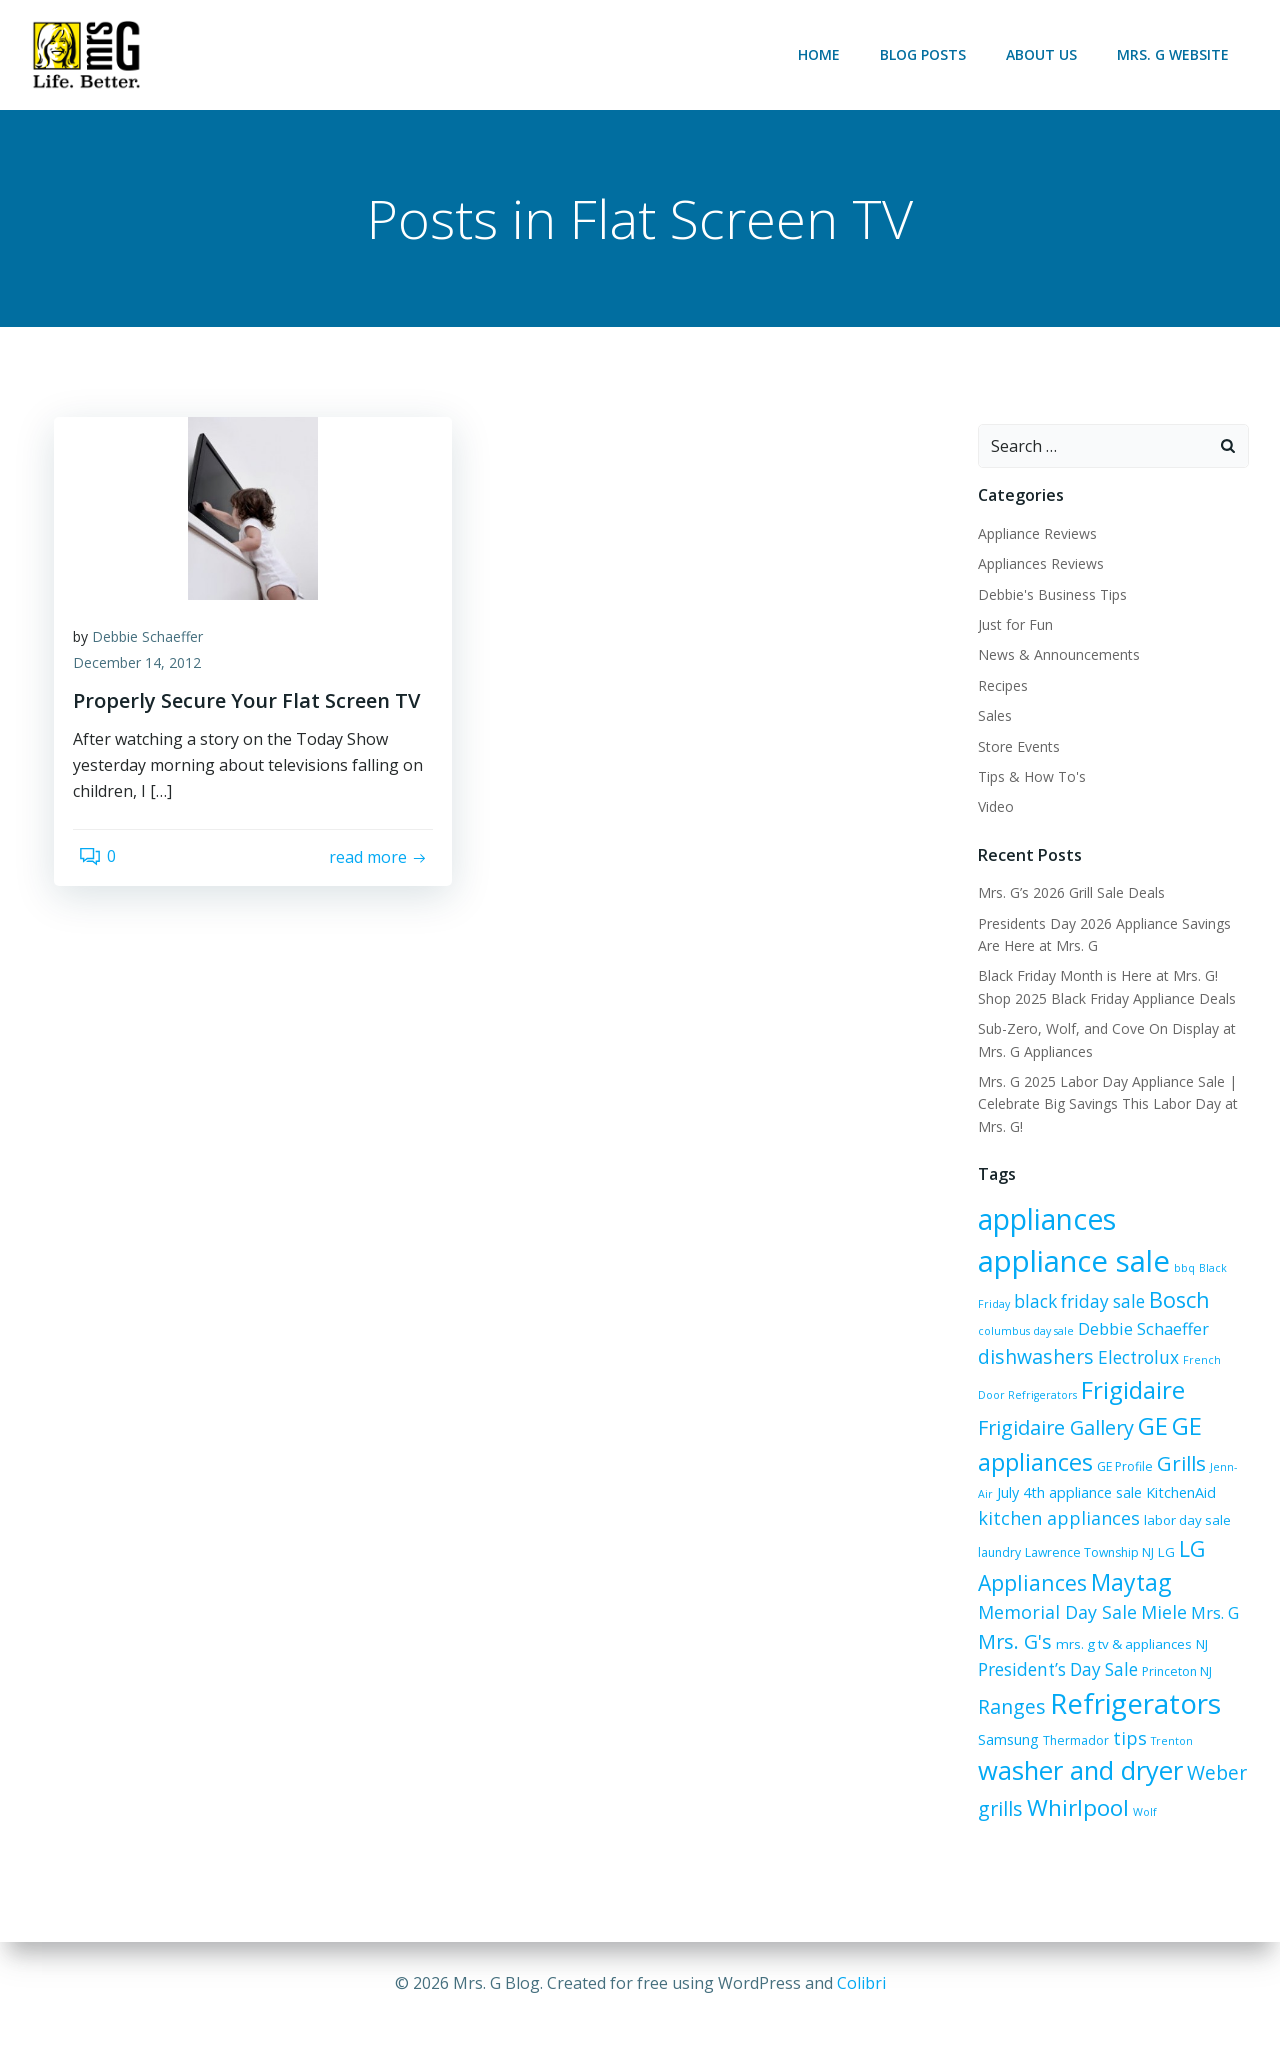 The width and height of the screenshot is (1280, 2045). Describe the element at coordinates (1079, 1649) in the screenshot. I see `Ranges [Ranges (14 items)]` at that location.